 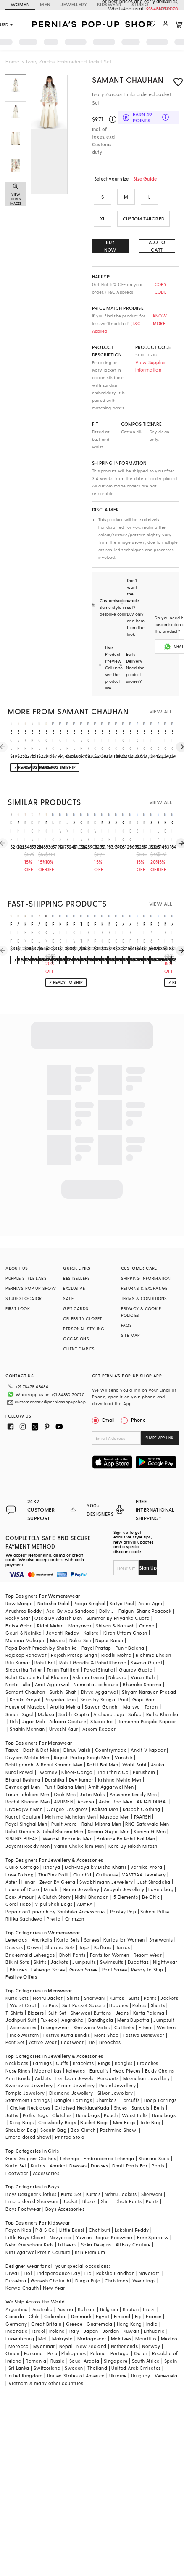 I want to click on Shivan & Narresh, so click(x=115, y=1612).